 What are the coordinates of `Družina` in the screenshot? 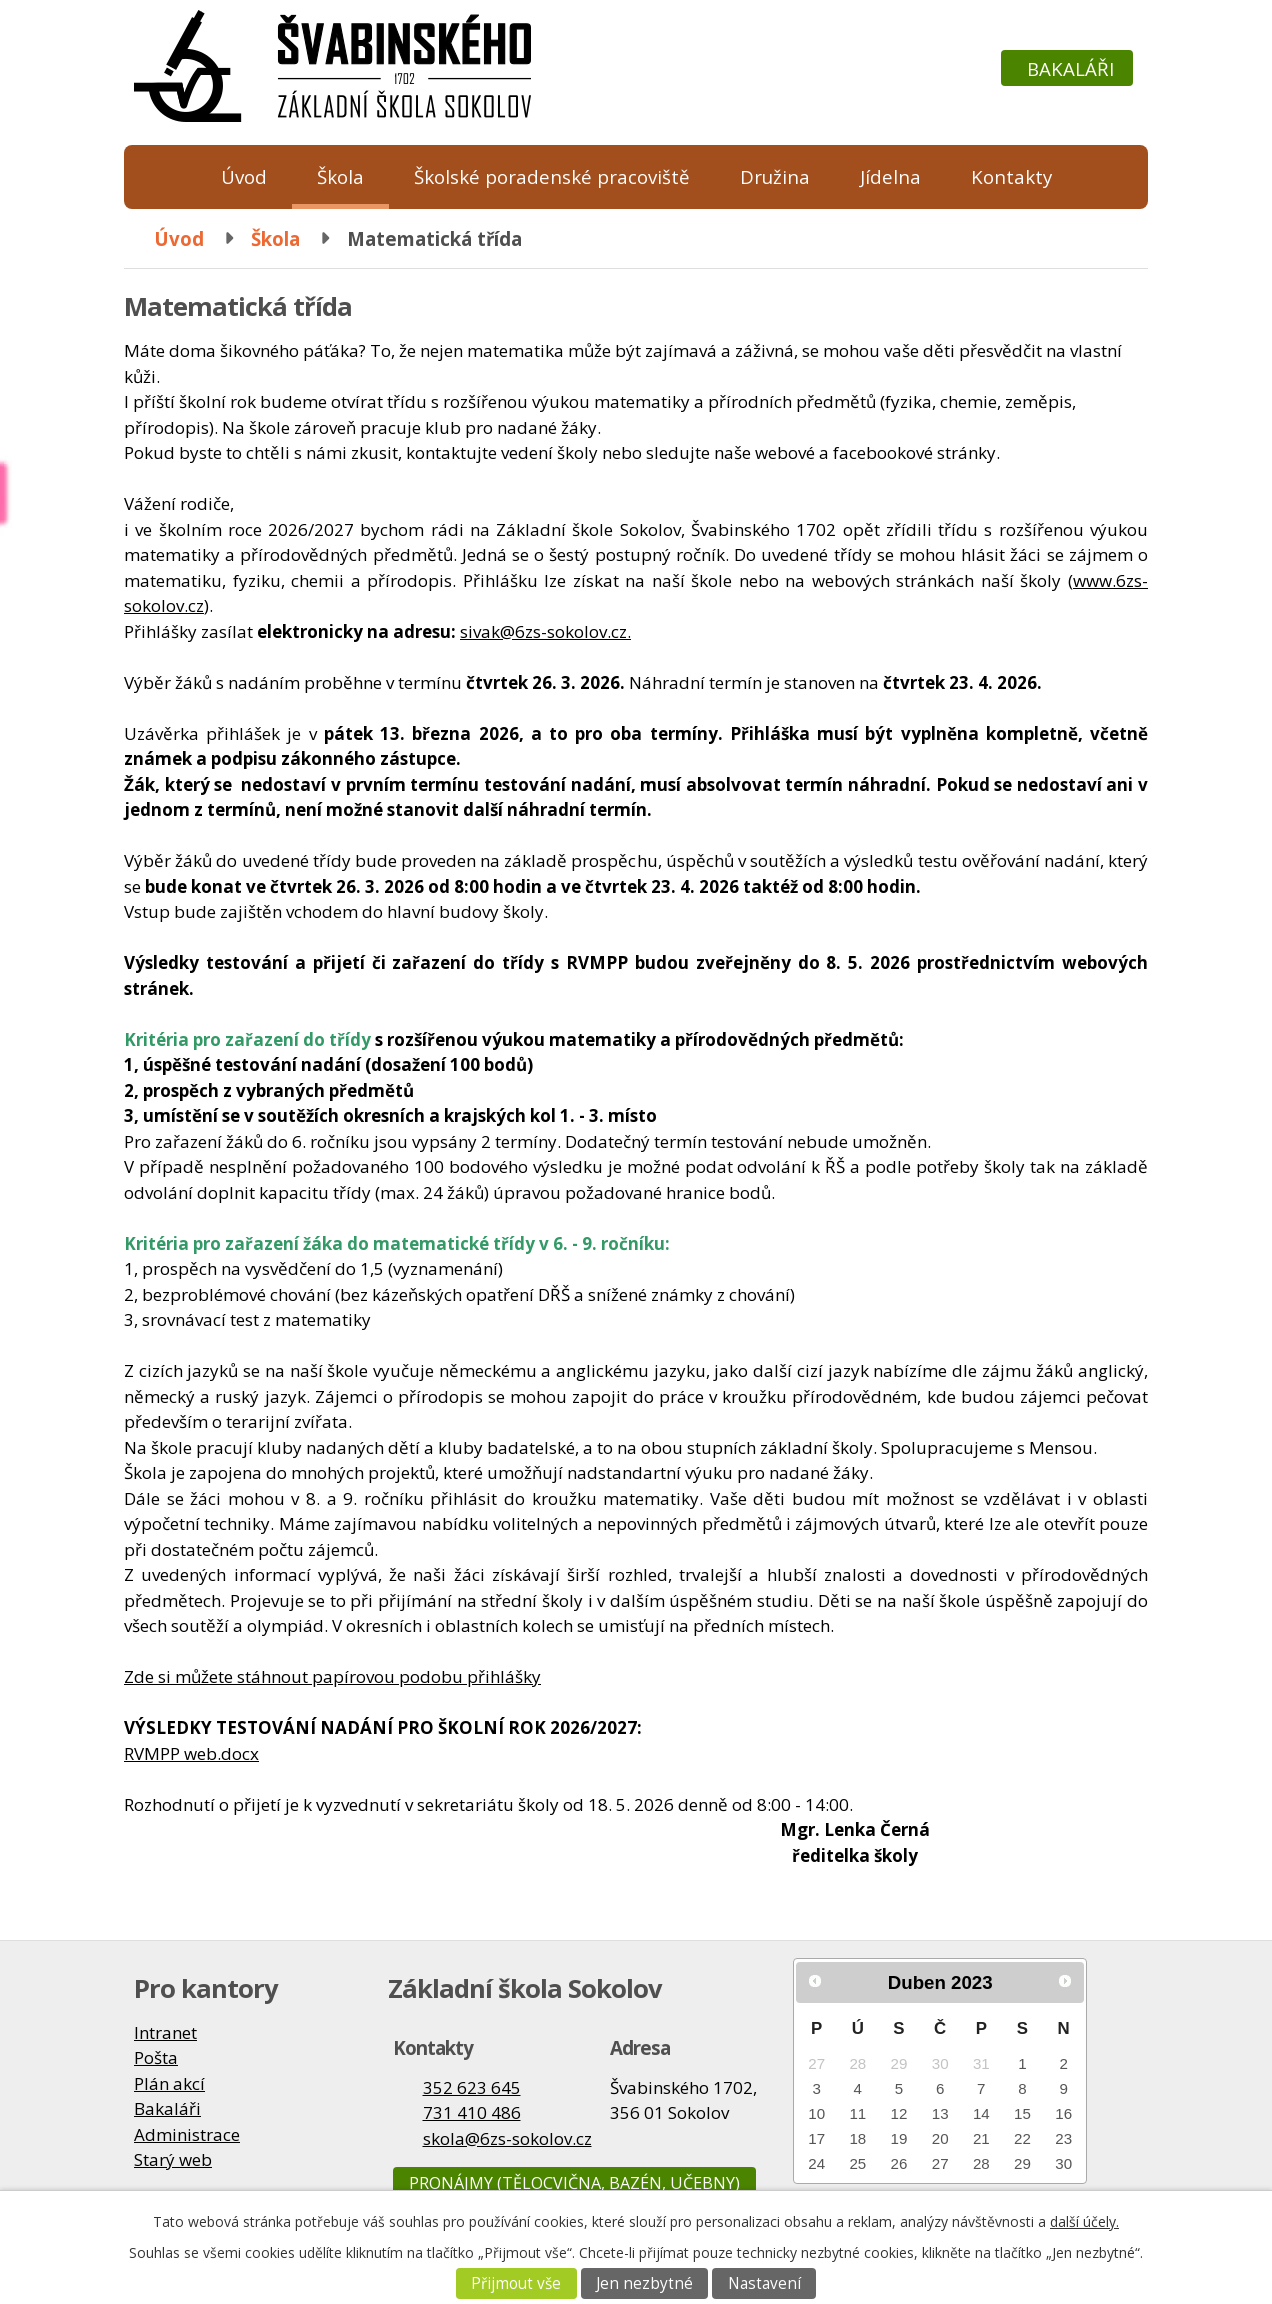 It's located at (775, 176).